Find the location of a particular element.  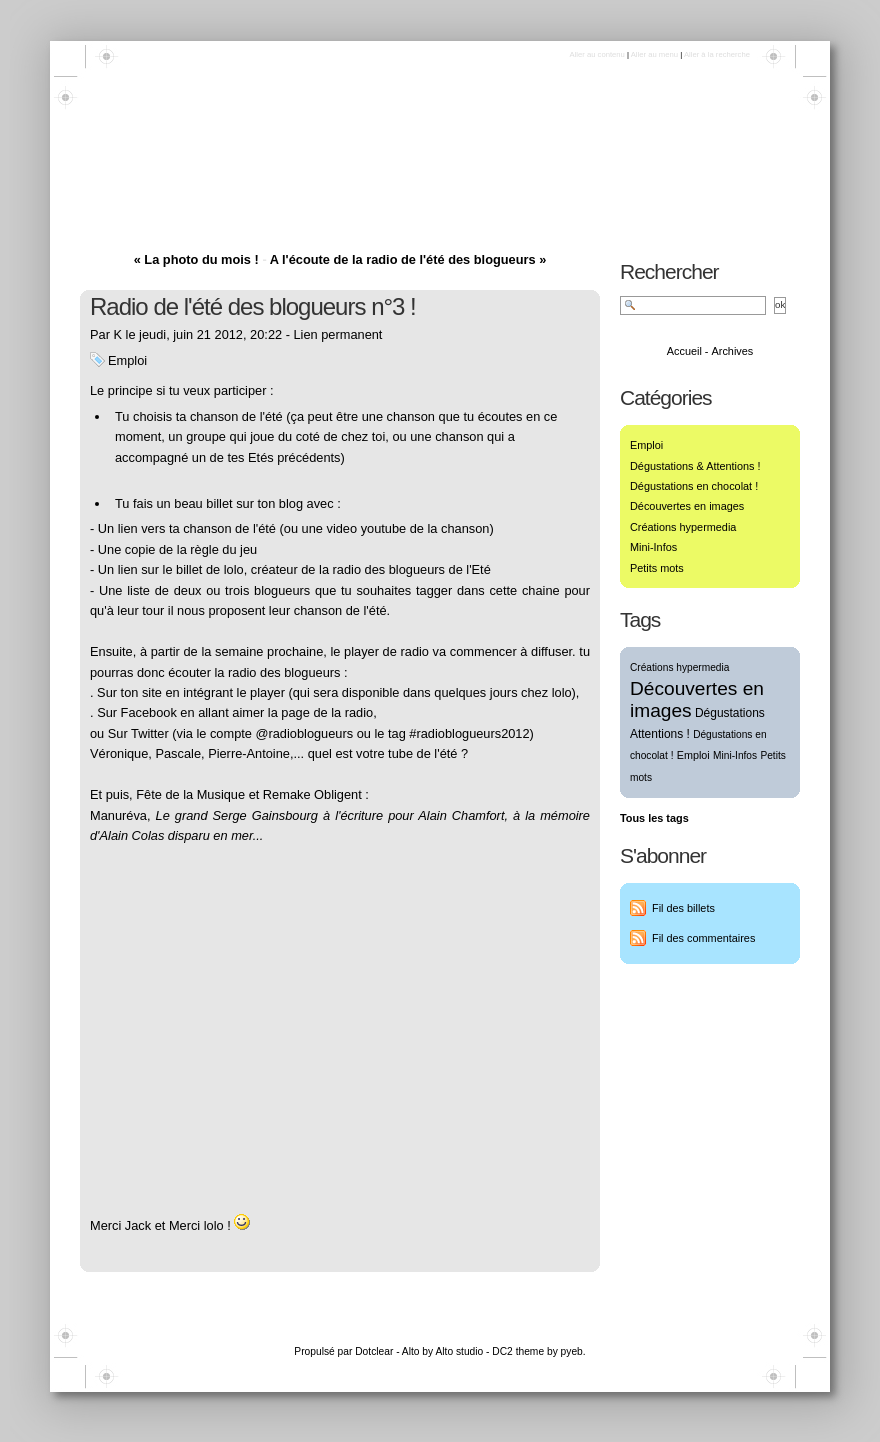

Aller à la recherche is located at coordinates (717, 54).